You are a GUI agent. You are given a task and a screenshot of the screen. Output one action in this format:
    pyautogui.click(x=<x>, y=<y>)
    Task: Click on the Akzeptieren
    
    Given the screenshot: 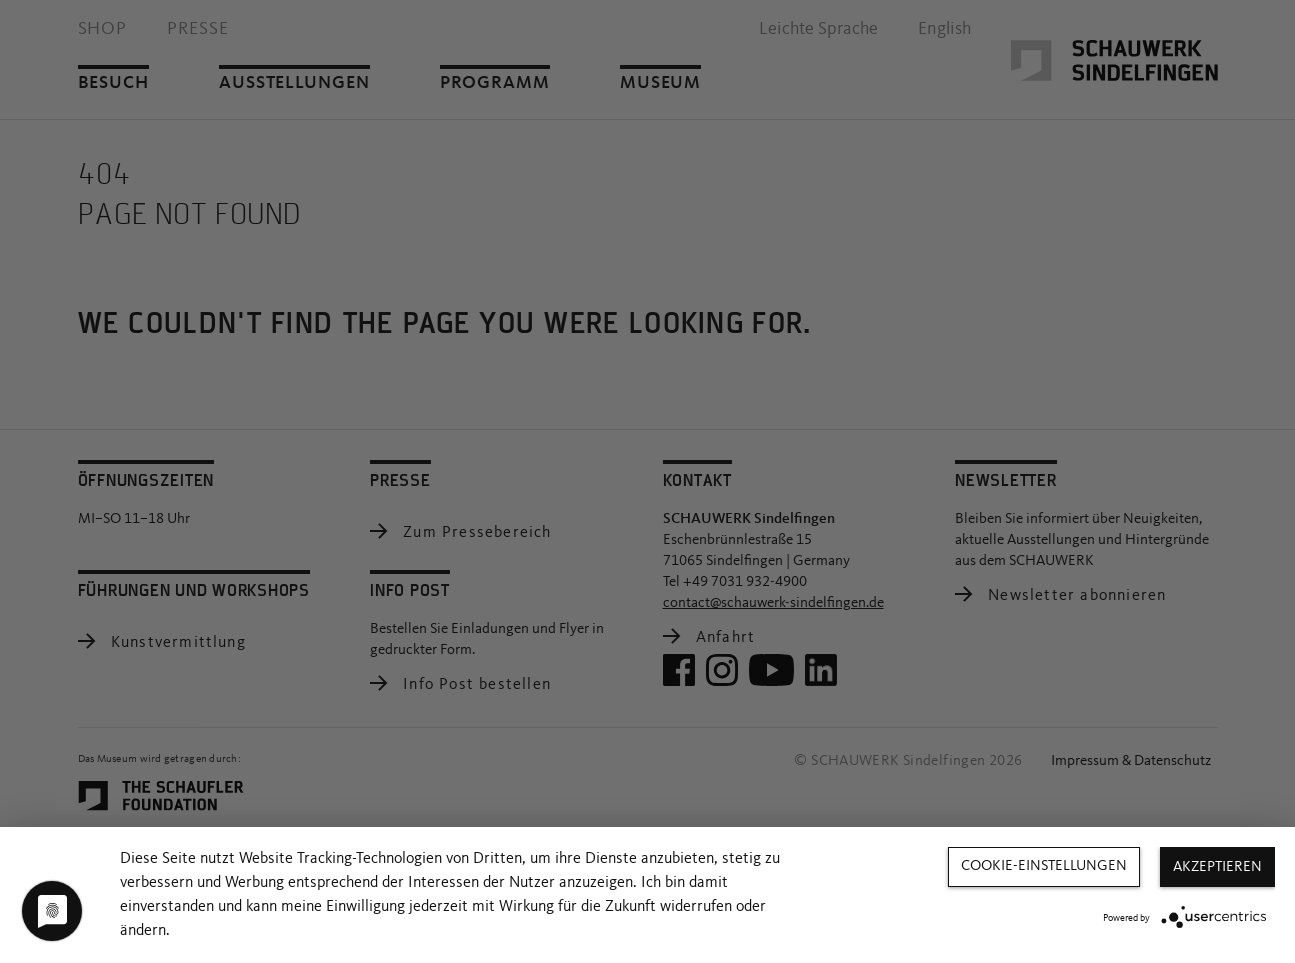 What is the action you would take?
    pyautogui.click(x=1217, y=867)
    